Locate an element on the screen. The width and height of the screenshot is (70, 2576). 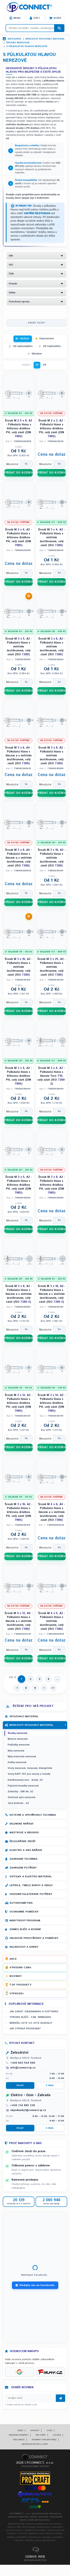
48 is located at coordinates (44, 365).